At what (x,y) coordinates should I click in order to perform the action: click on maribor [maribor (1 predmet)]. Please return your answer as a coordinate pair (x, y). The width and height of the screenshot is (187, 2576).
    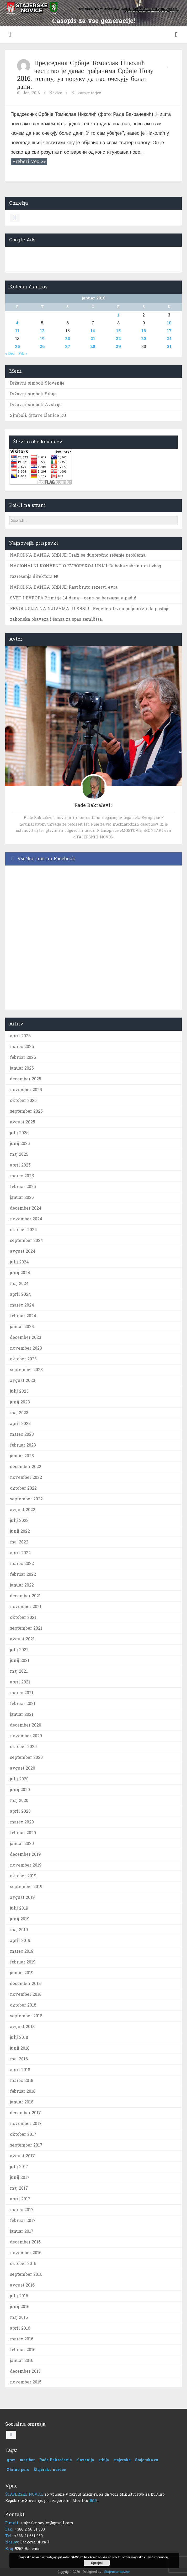
    Looking at the image, I should click on (27, 2460).